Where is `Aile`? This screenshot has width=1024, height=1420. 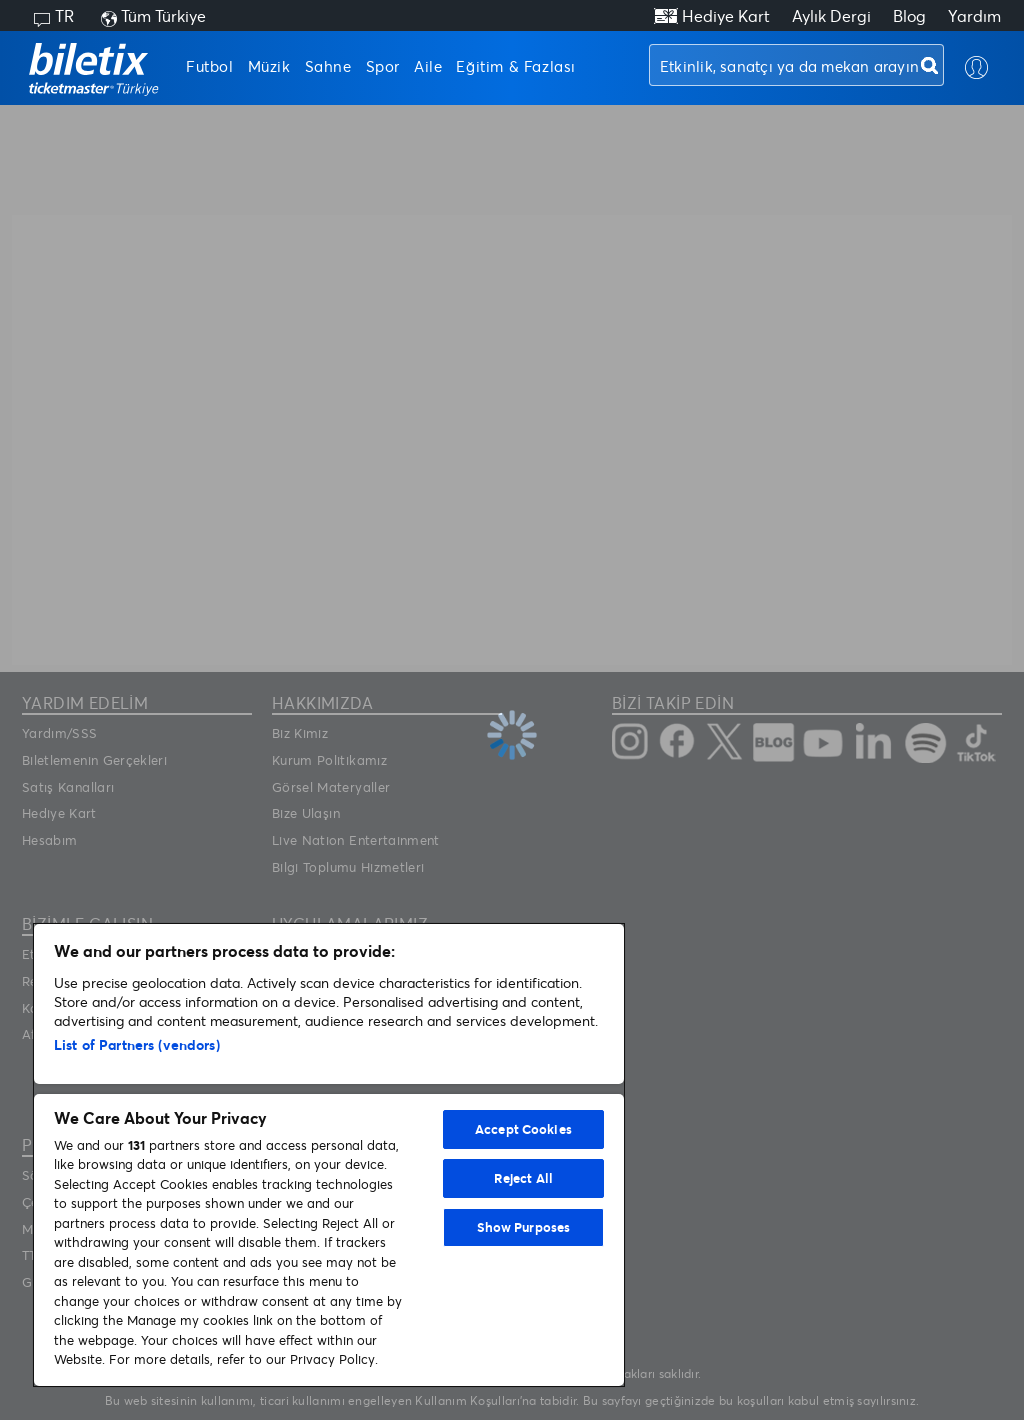
Aile is located at coordinates (428, 66).